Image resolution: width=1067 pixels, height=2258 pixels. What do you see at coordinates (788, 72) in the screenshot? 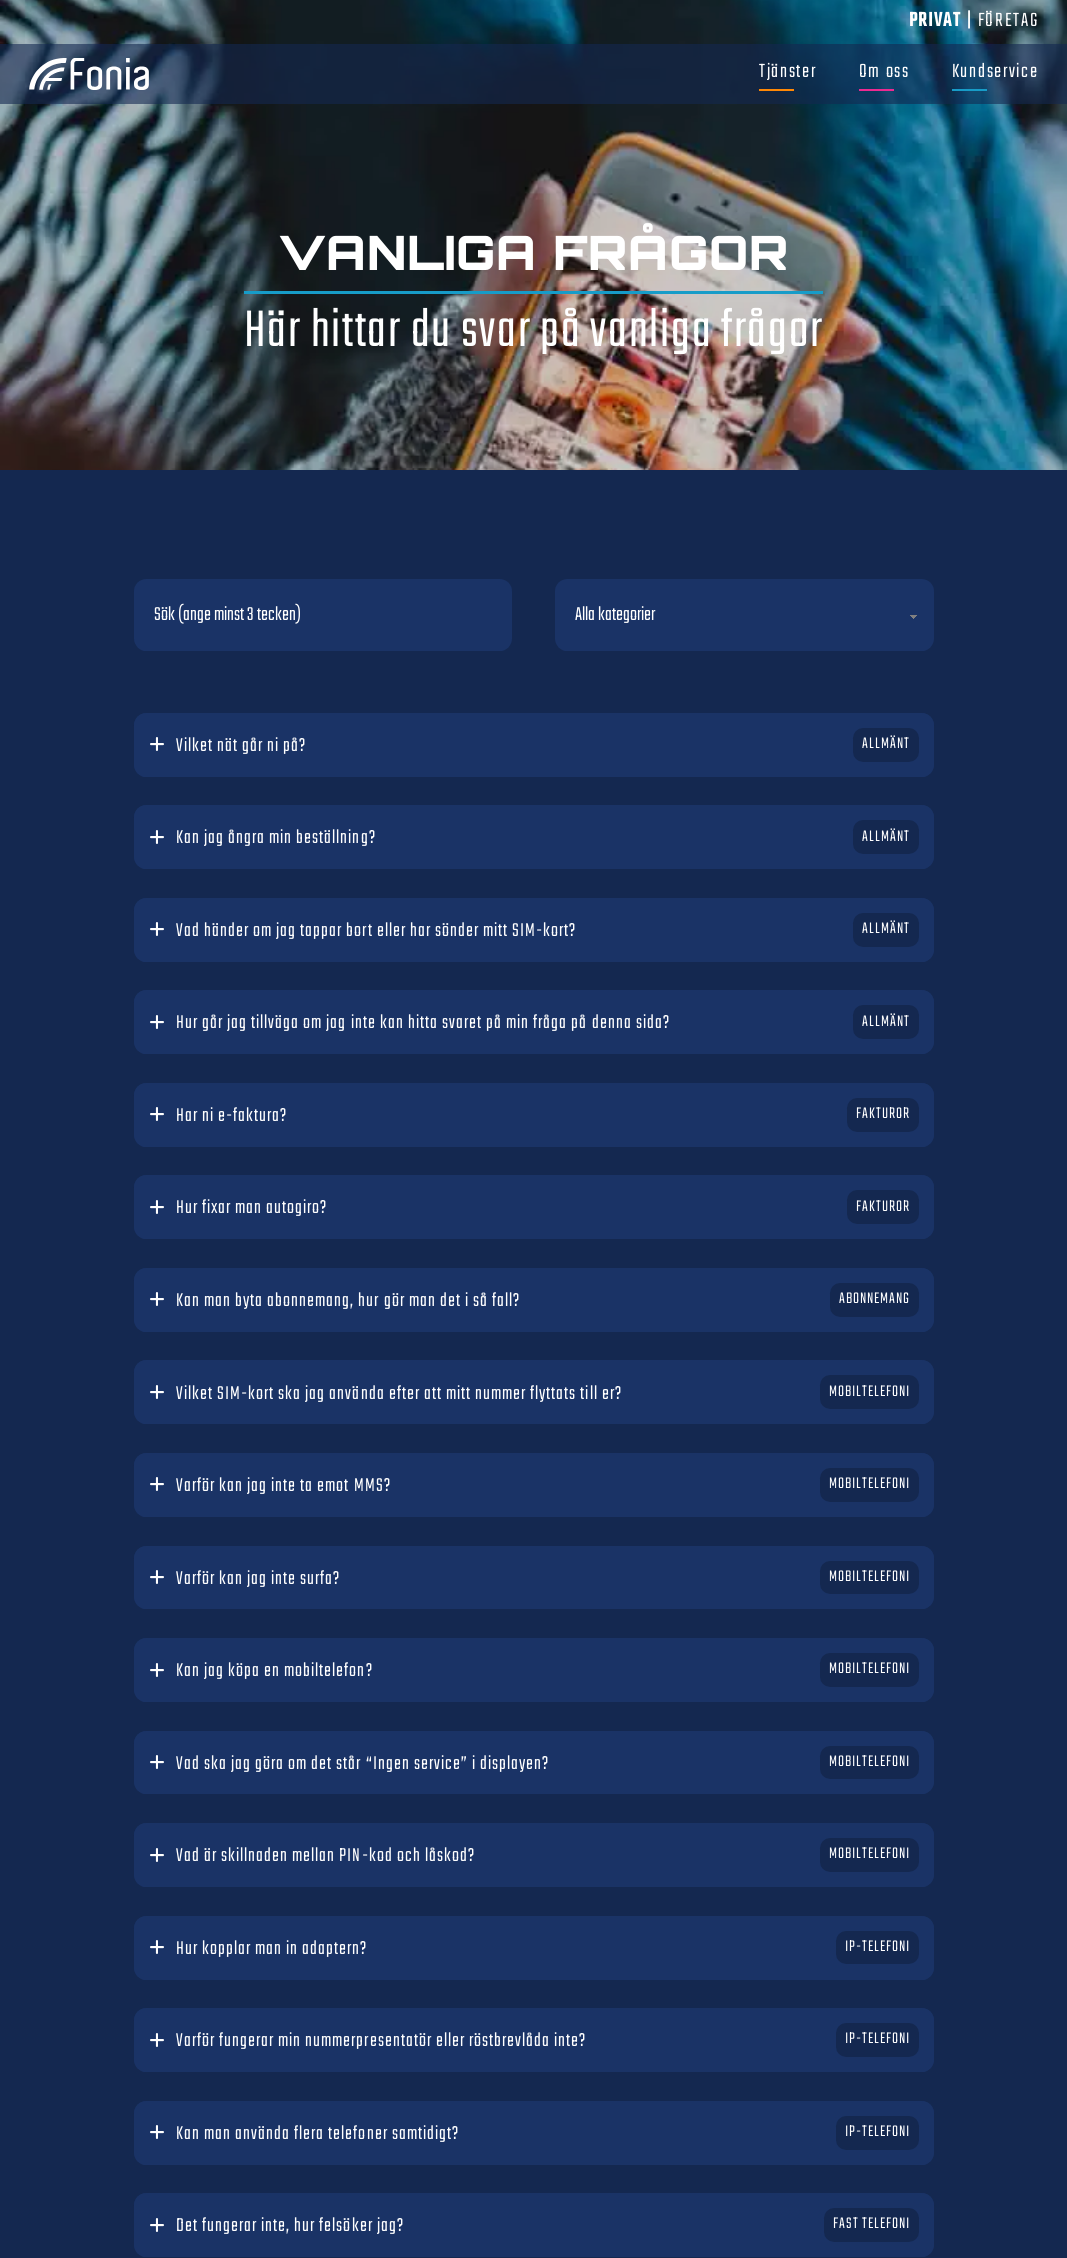
I see `Tjänster` at bounding box center [788, 72].